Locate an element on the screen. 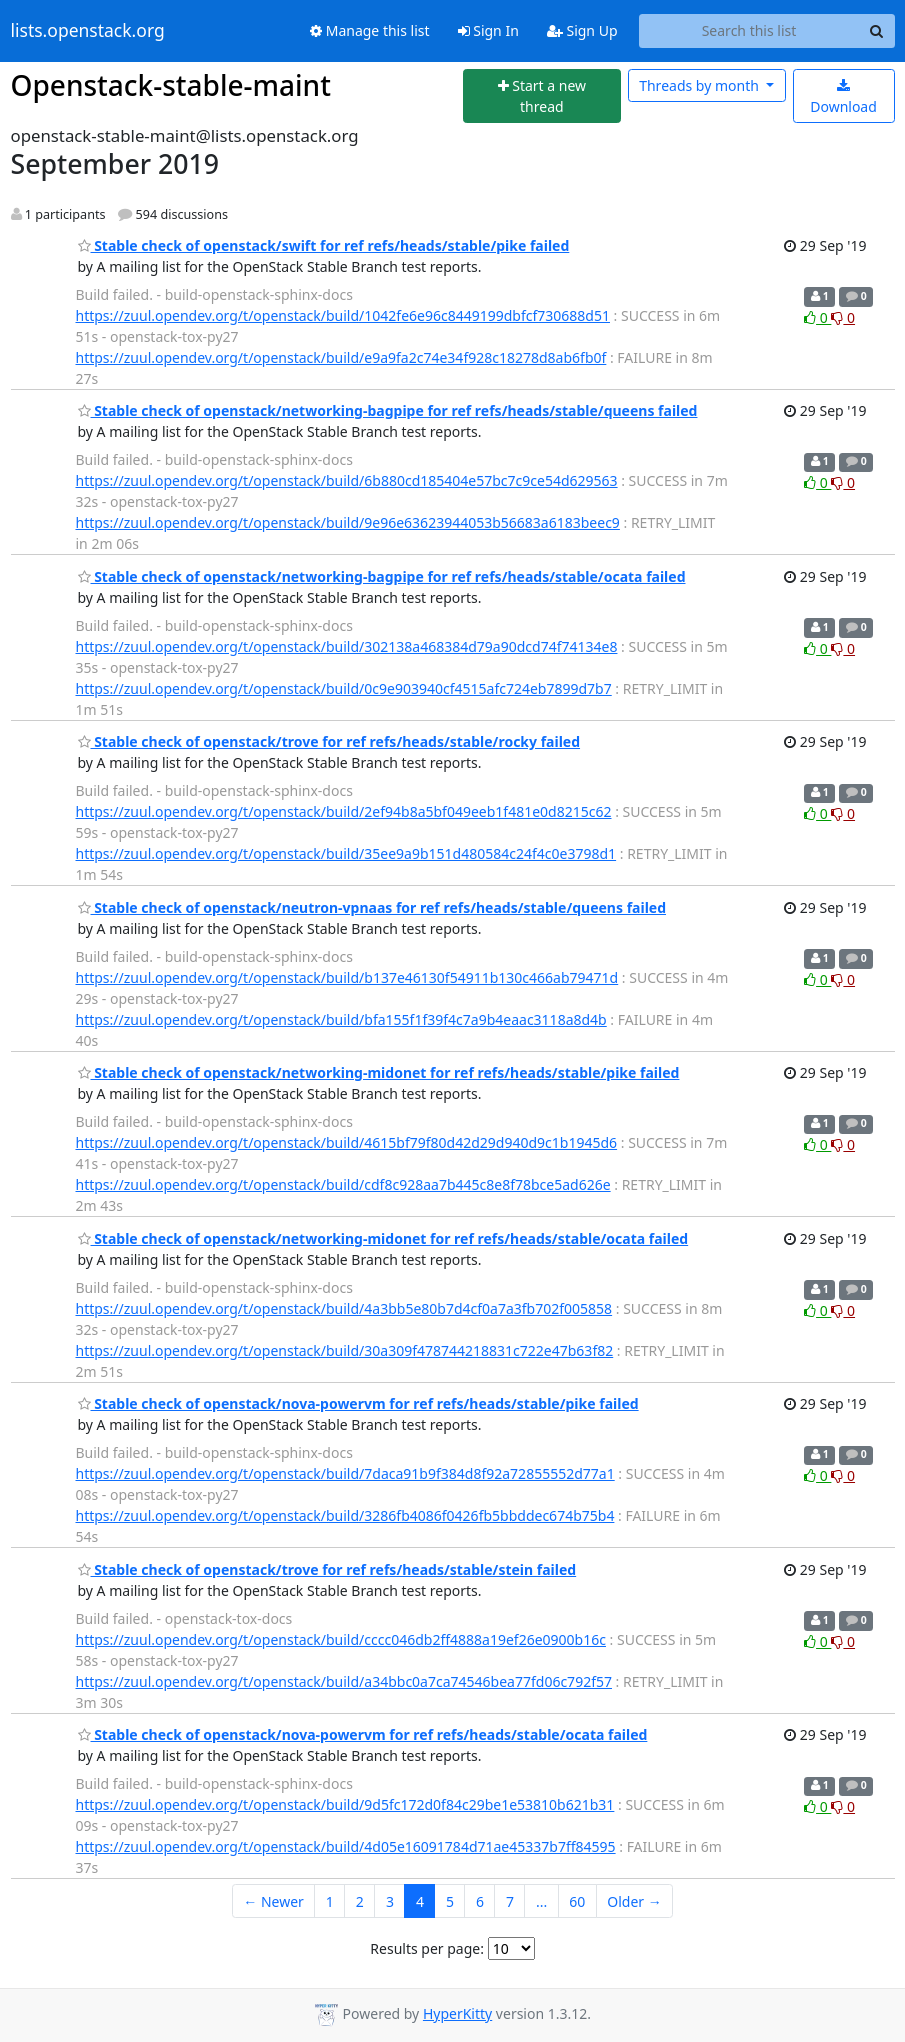 Image resolution: width=905 pixels, height=2042 pixels. https://zuul.opendev.org/t/openstack/build/e9a9fa2c74e34f928c18278d8ab6fb0f is located at coordinates (341, 357).